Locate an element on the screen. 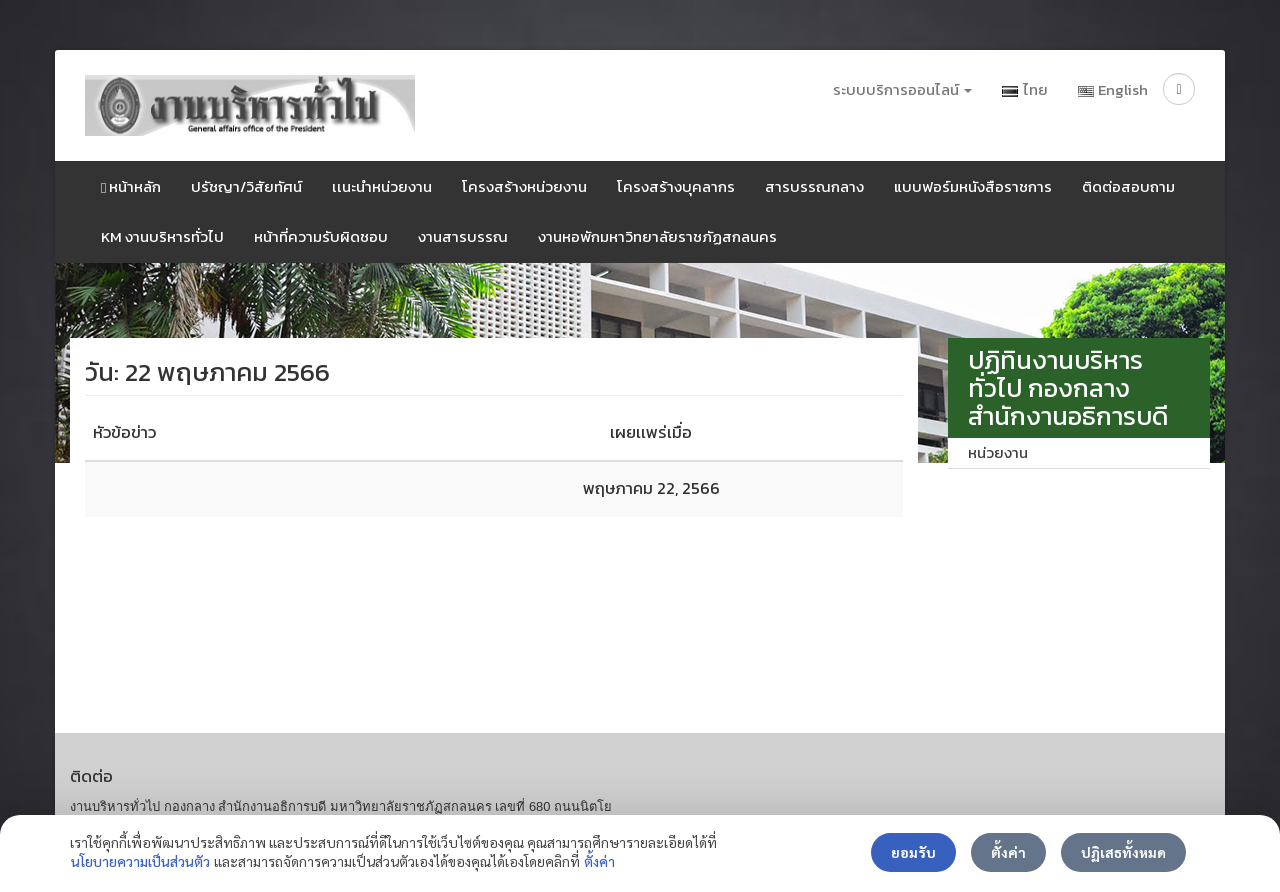  ระบบบริการออนไลน์ is located at coordinates (902, 89).